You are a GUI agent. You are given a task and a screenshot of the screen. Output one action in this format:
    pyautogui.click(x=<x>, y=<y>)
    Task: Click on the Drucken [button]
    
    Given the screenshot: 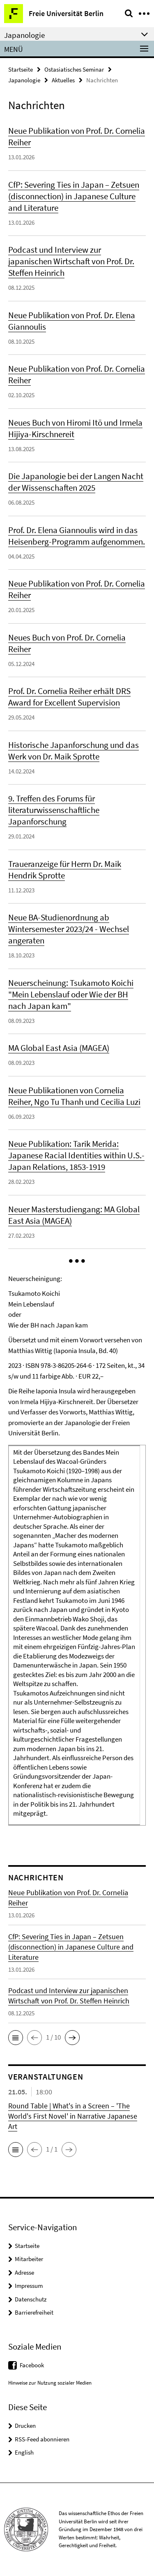 What is the action you would take?
    pyautogui.click(x=25, y=2425)
    